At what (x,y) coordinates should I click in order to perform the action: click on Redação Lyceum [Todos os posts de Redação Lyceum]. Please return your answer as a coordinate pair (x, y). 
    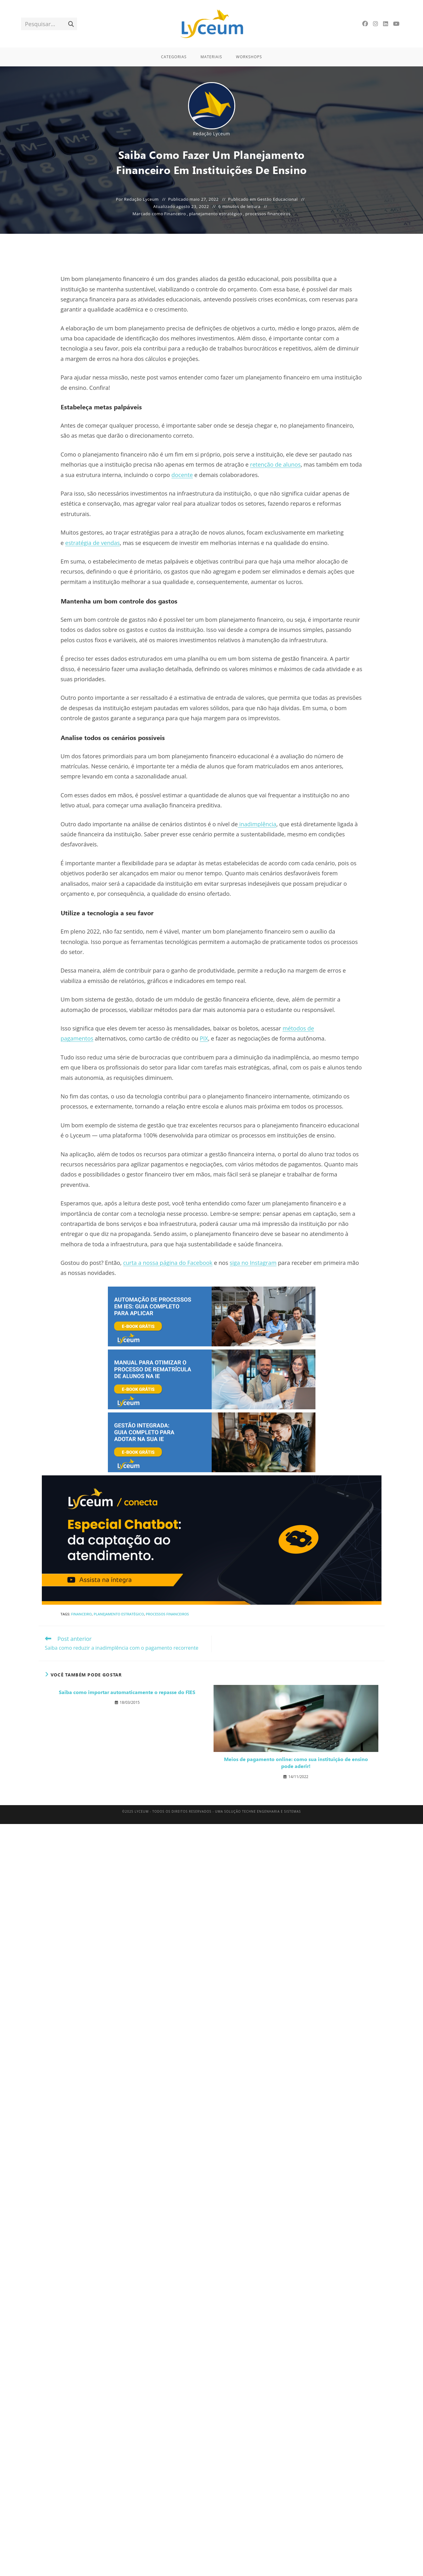
    Looking at the image, I should click on (211, 134).